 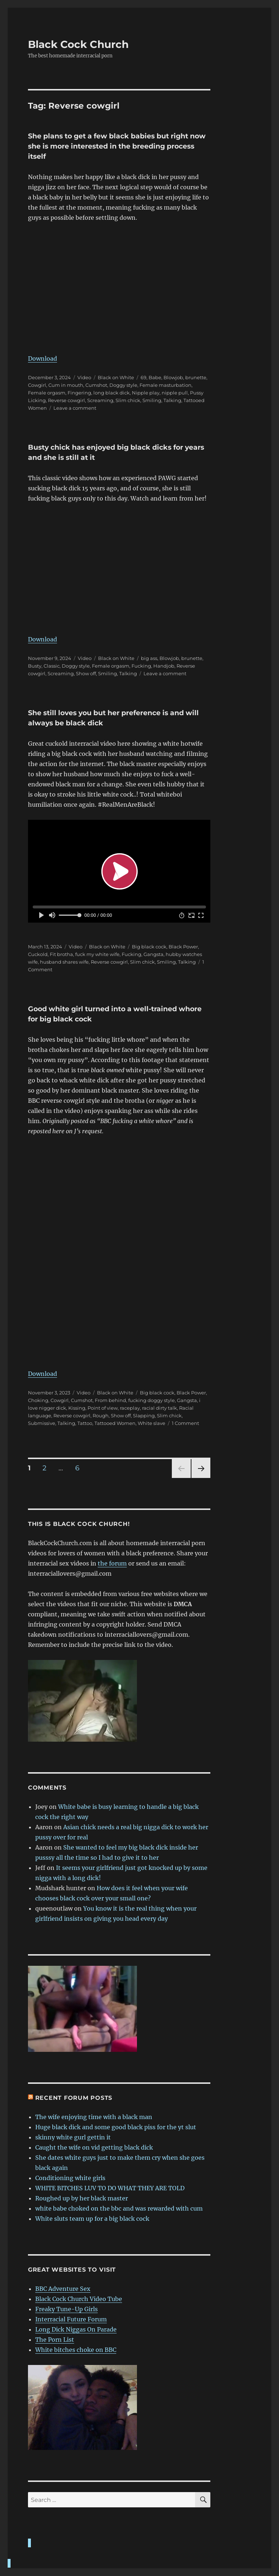 I want to click on Female orgasm, so click(x=46, y=393).